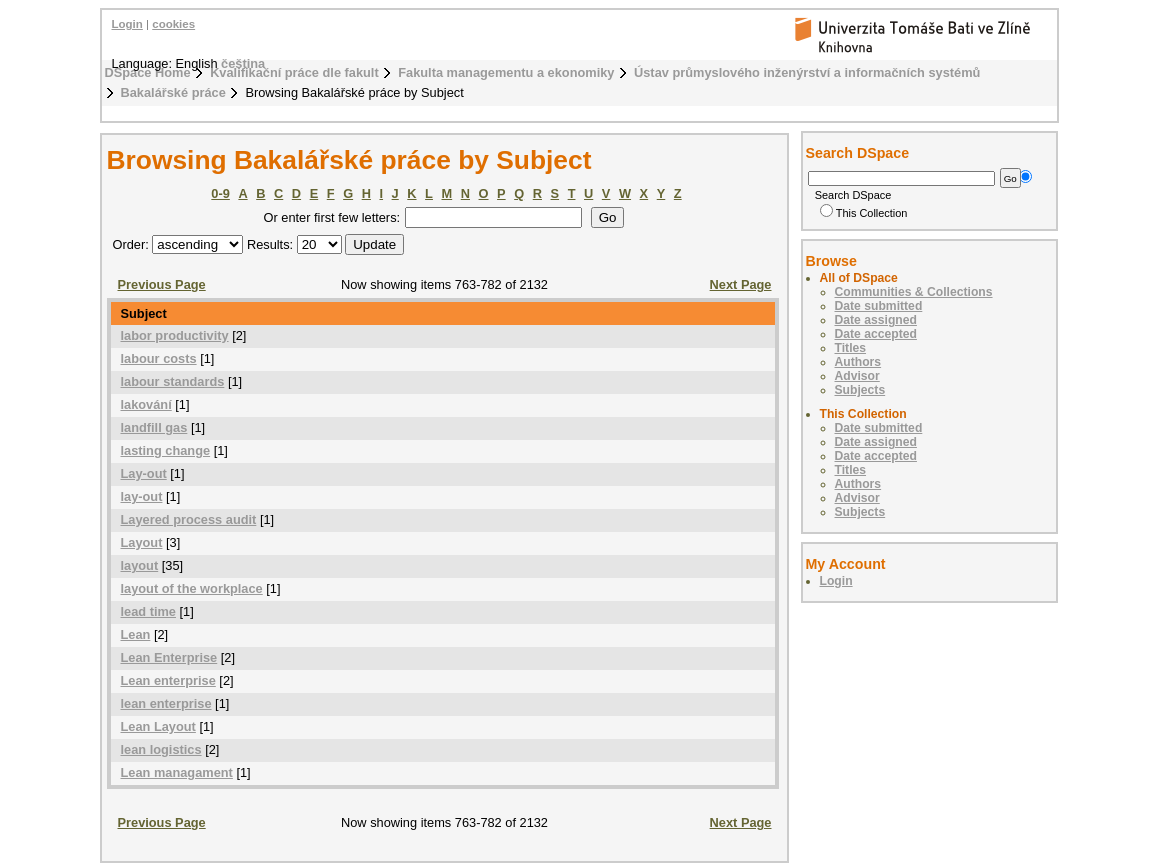 The image size is (1149, 863). I want to click on Communities & Collections, so click(914, 292).